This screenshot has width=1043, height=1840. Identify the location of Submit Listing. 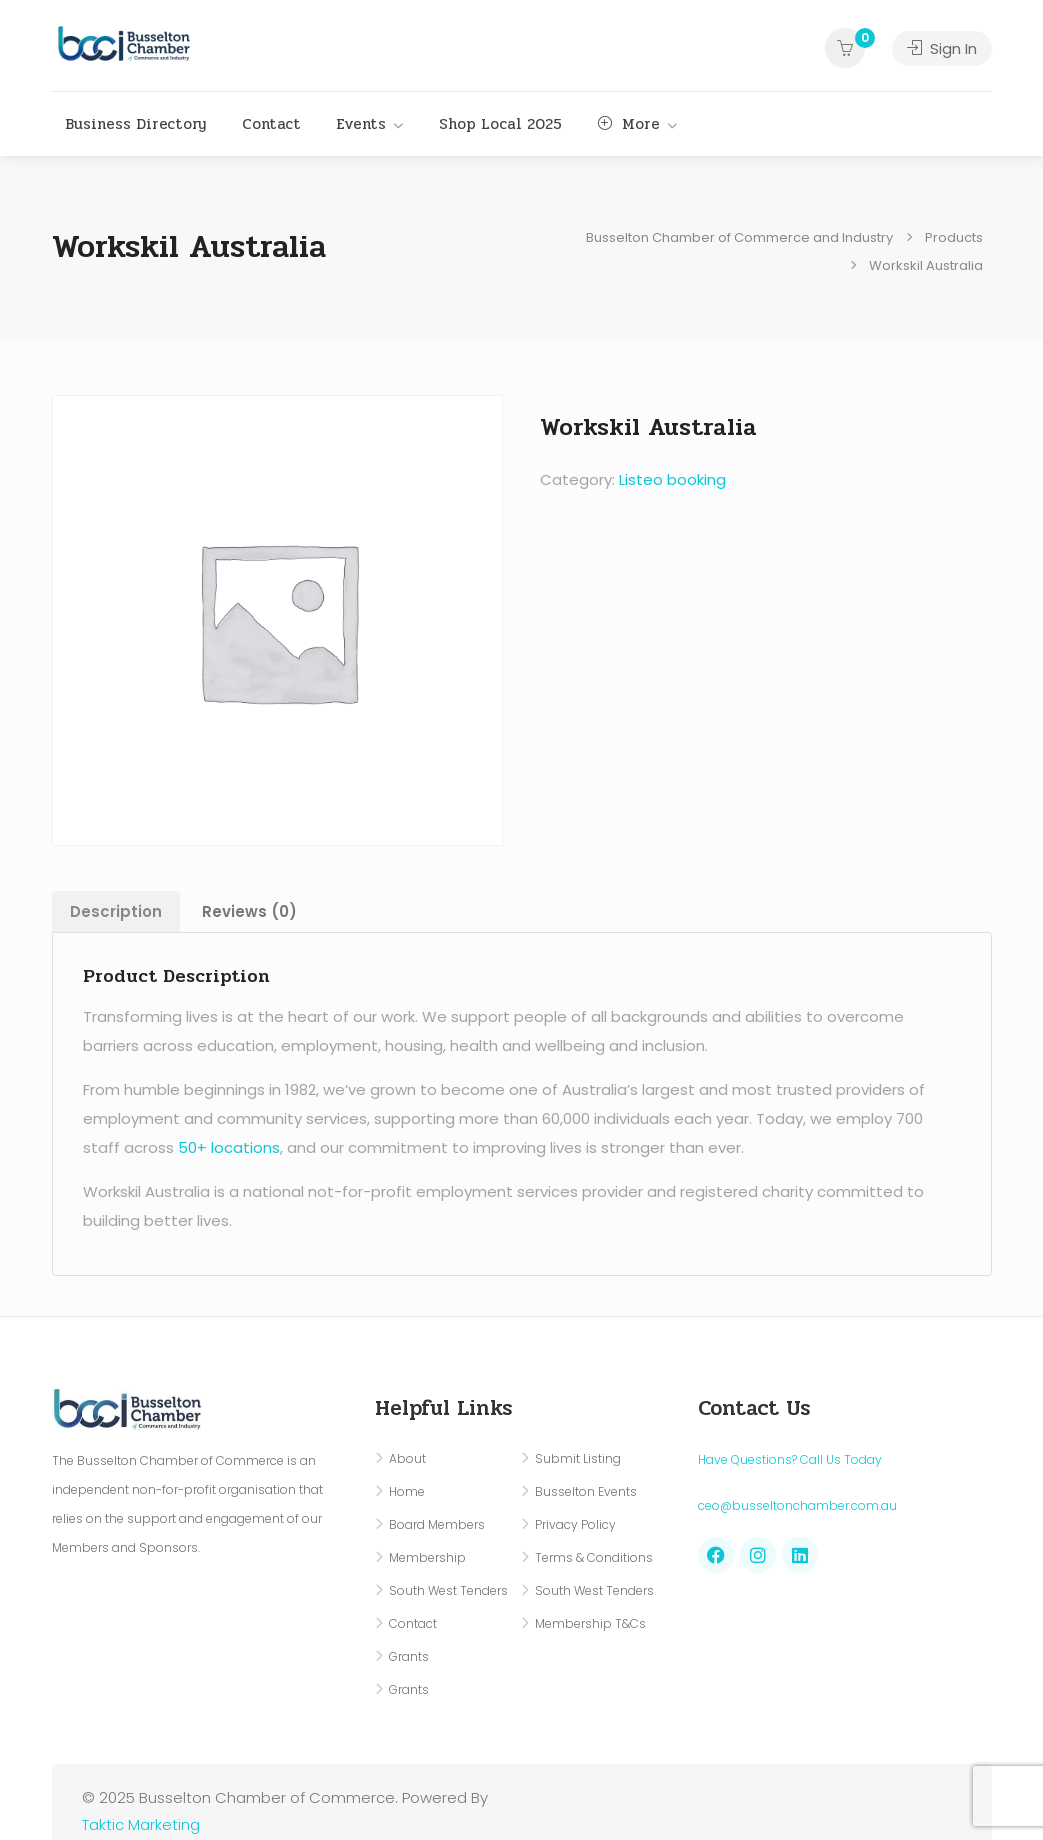
(578, 1458).